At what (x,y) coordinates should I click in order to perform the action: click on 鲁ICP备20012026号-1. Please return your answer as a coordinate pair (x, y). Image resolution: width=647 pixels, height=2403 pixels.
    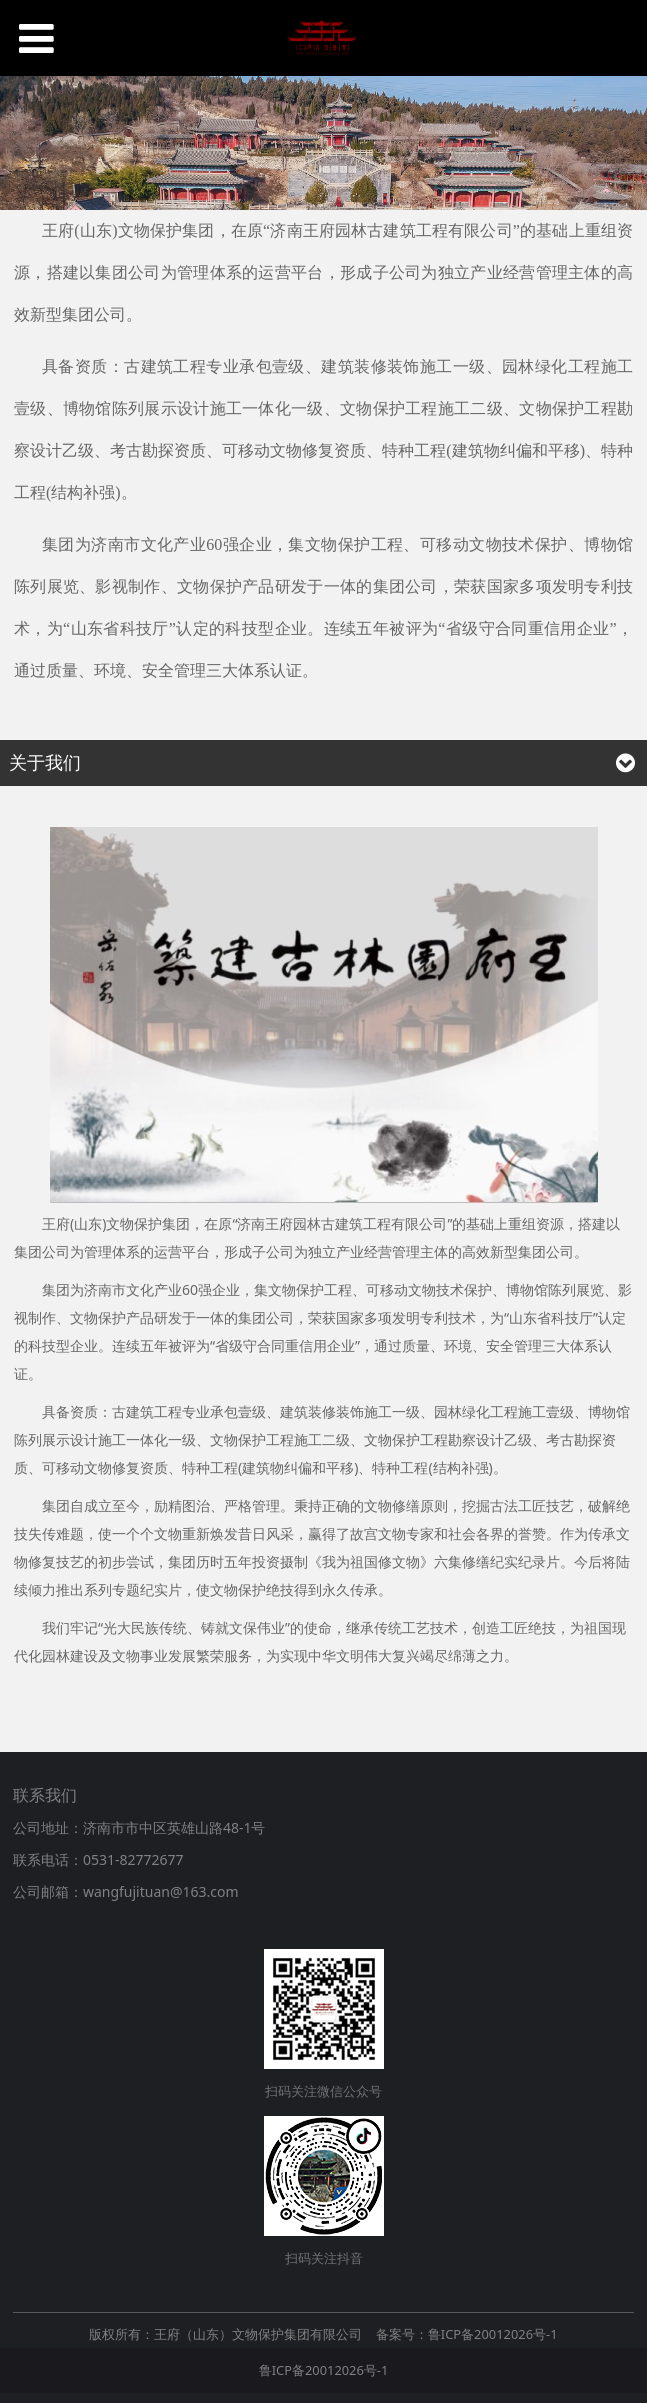
    Looking at the image, I should click on (324, 2370).